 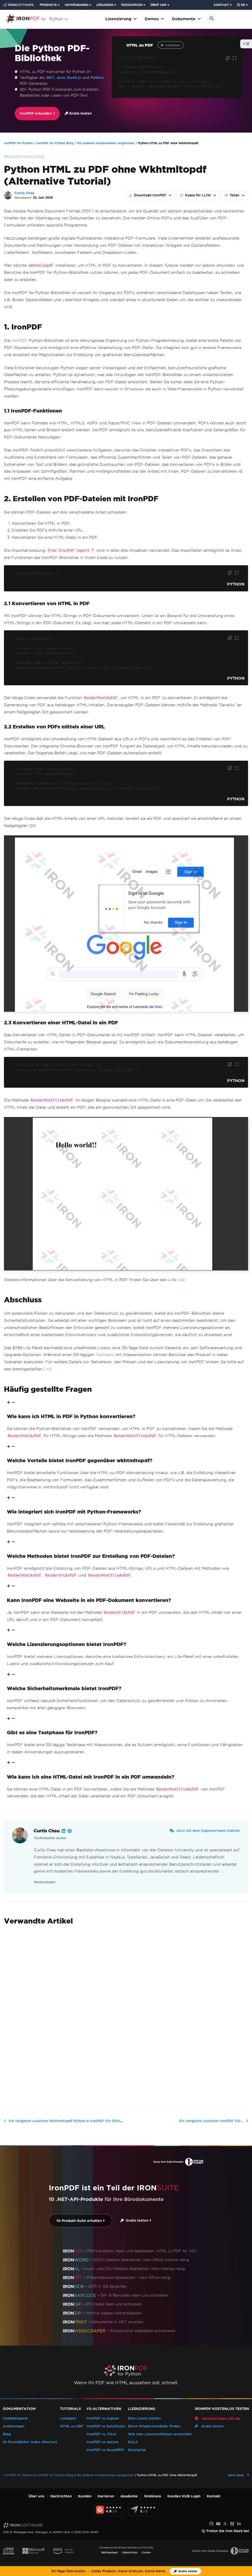 I want to click on Ein Vergleich zwischen Wkhtmltopdf Python & IronPDF Für Python, so click(x=66, y=2139).